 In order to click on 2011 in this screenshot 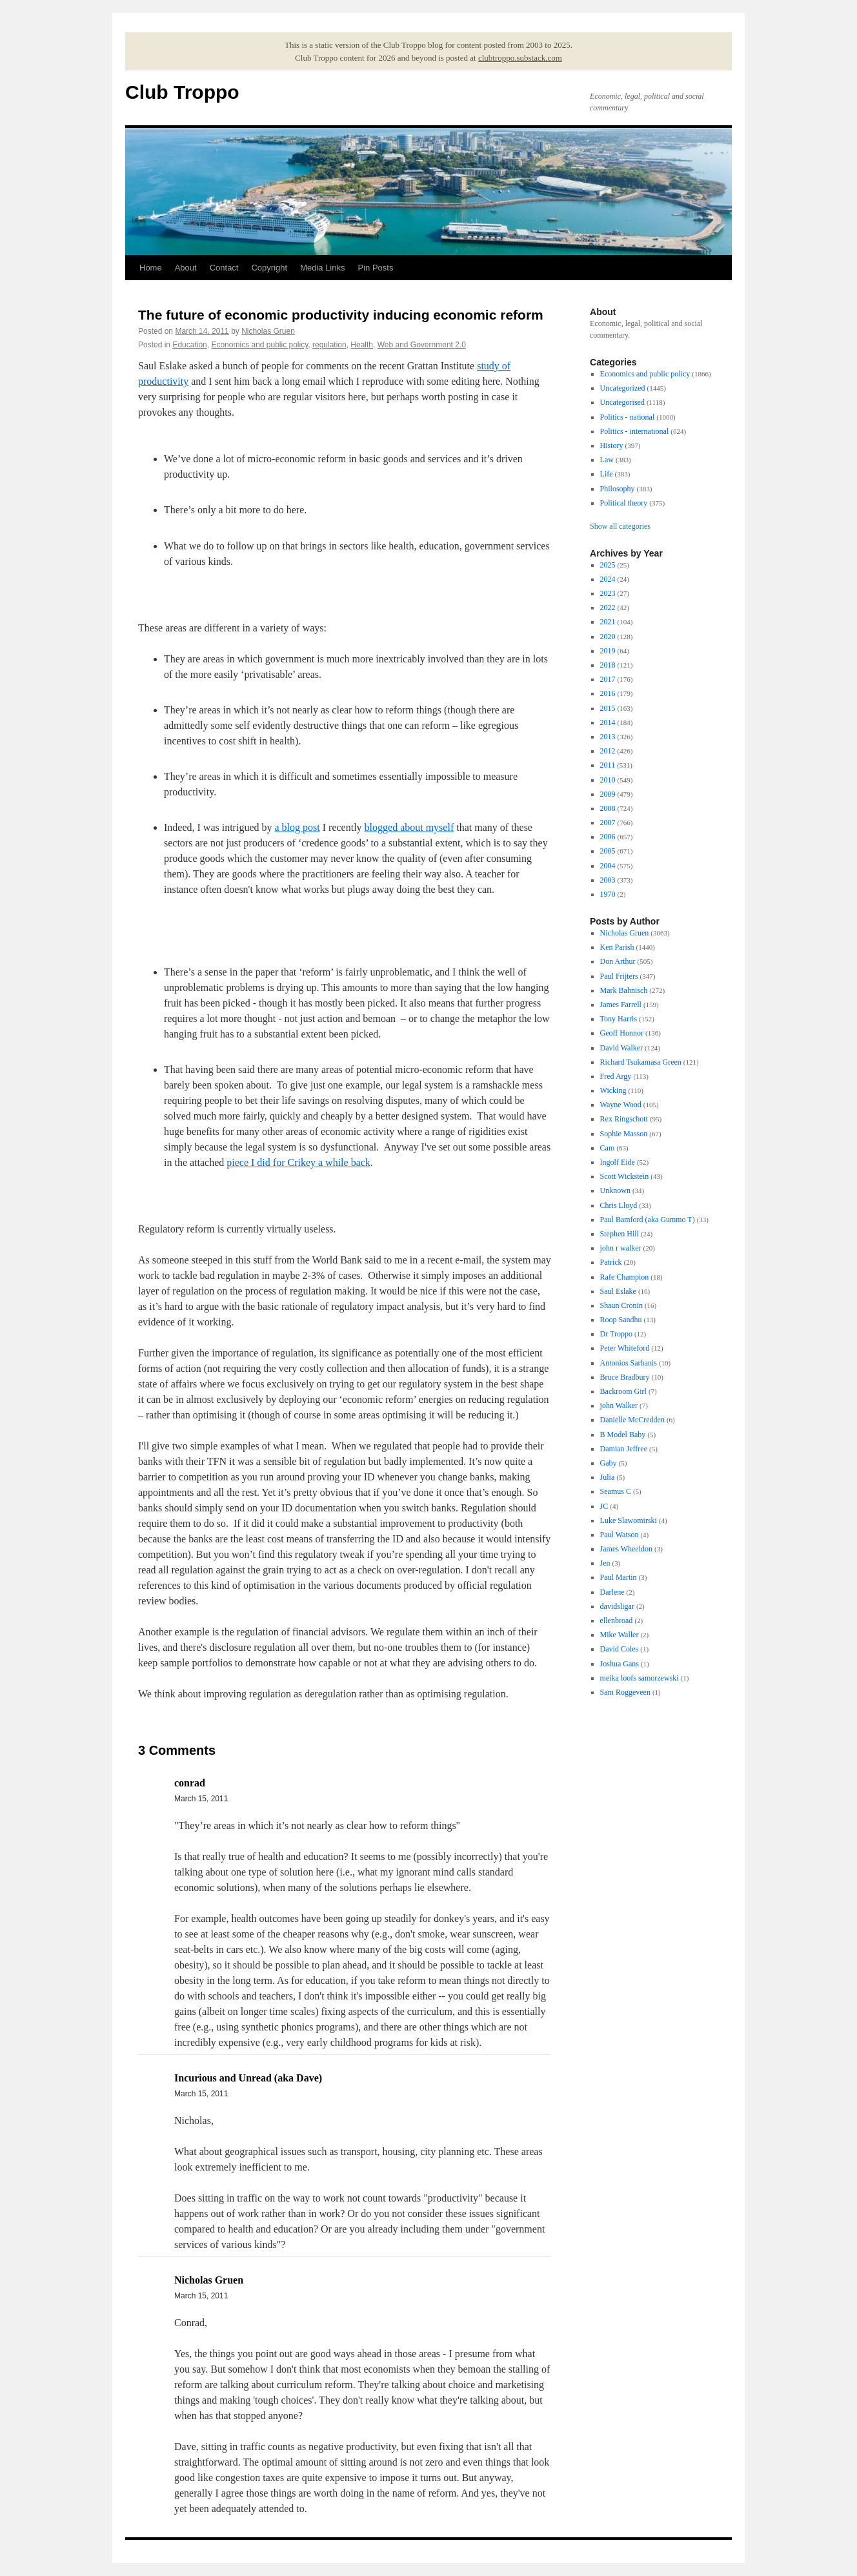, I will do `click(608, 765)`.